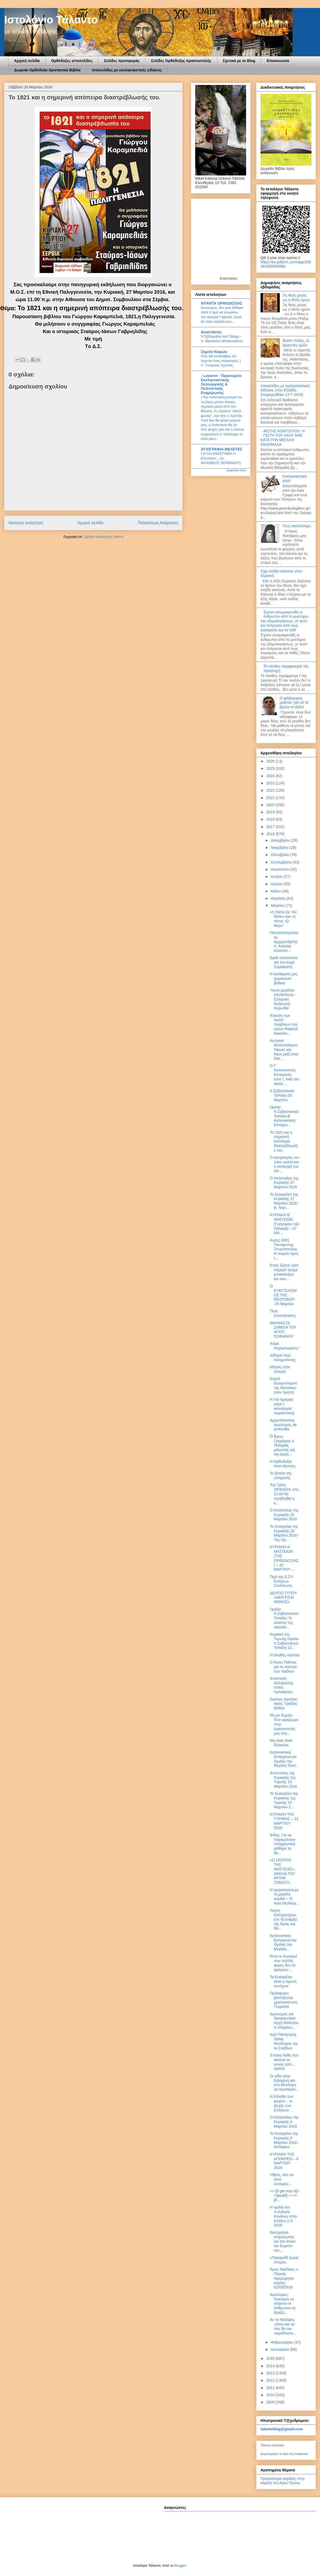  What do you see at coordinates (122, 61) in the screenshot?
I see `Σελίδες προσφοράς` at bounding box center [122, 61].